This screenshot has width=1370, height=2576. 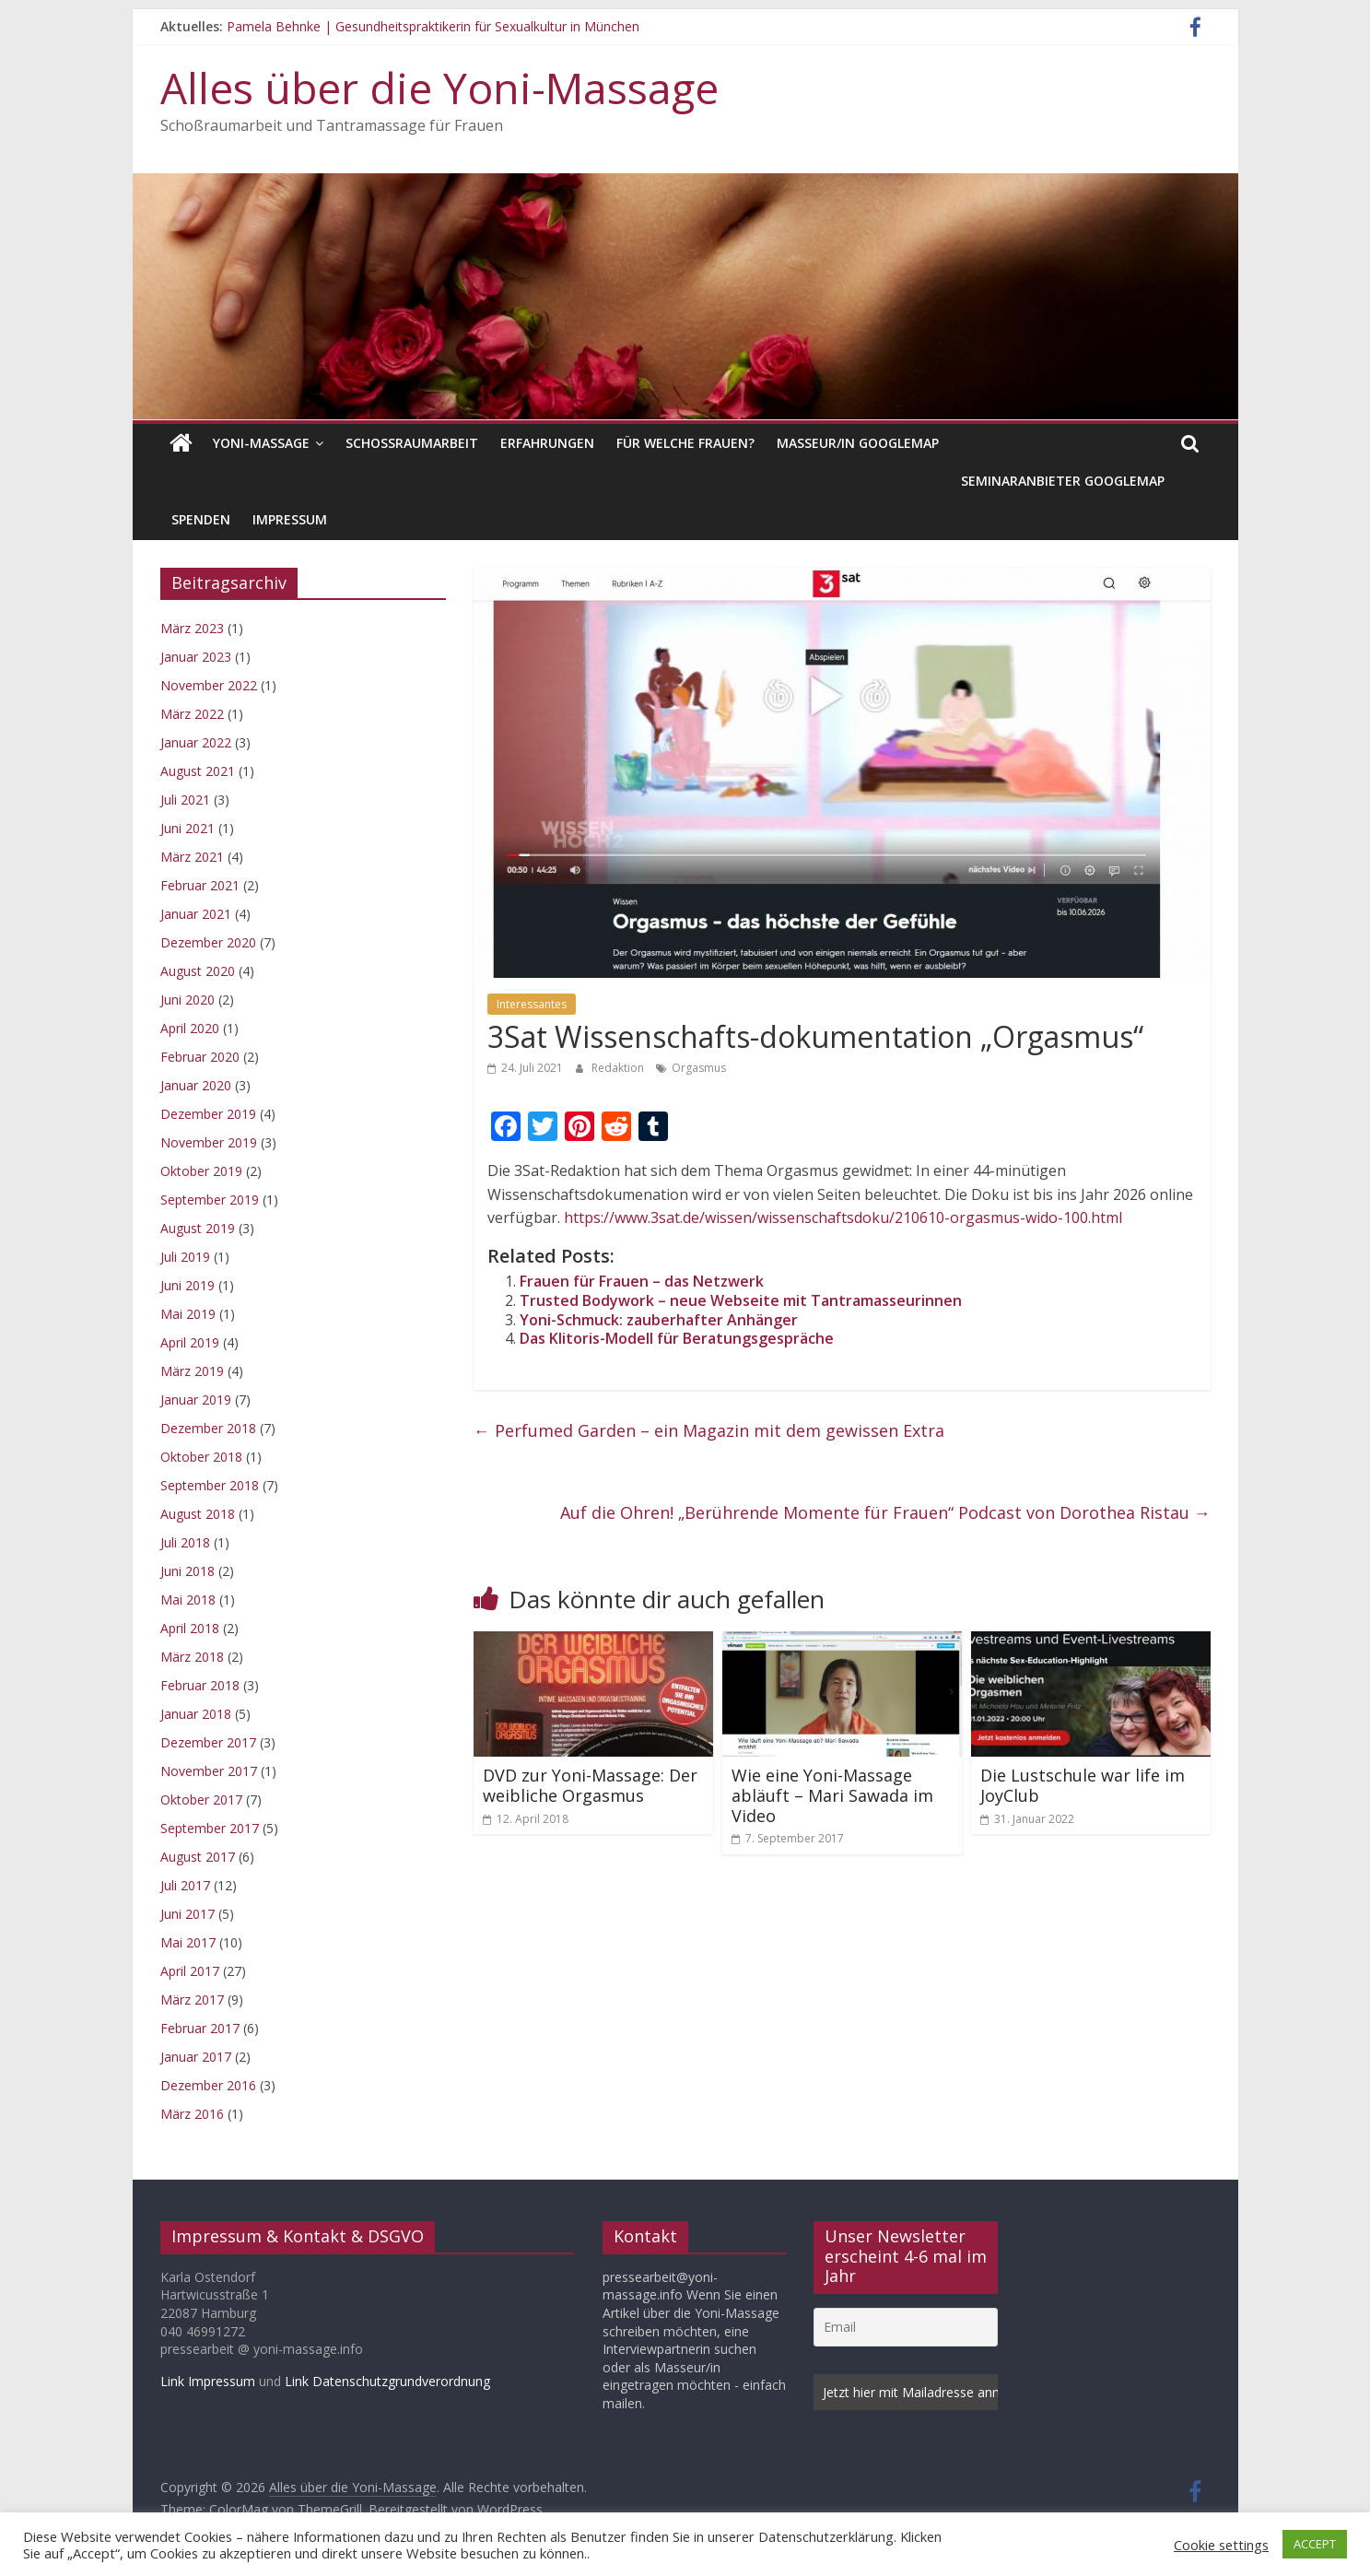 What do you see at coordinates (185, 1542) in the screenshot?
I see `Juli 2018` at bounding box center [185, 1542].